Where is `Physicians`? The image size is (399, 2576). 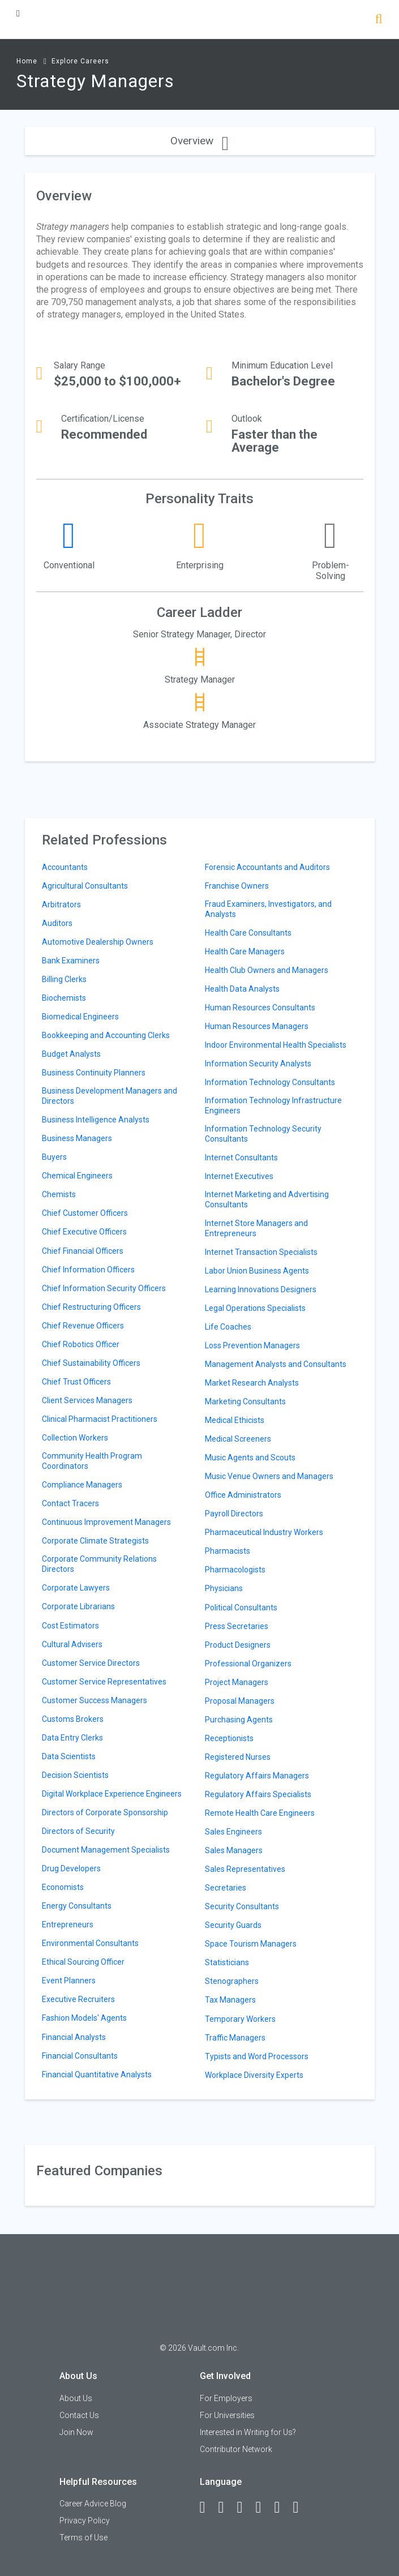
Physicians is located at coordinates (224, 1588).